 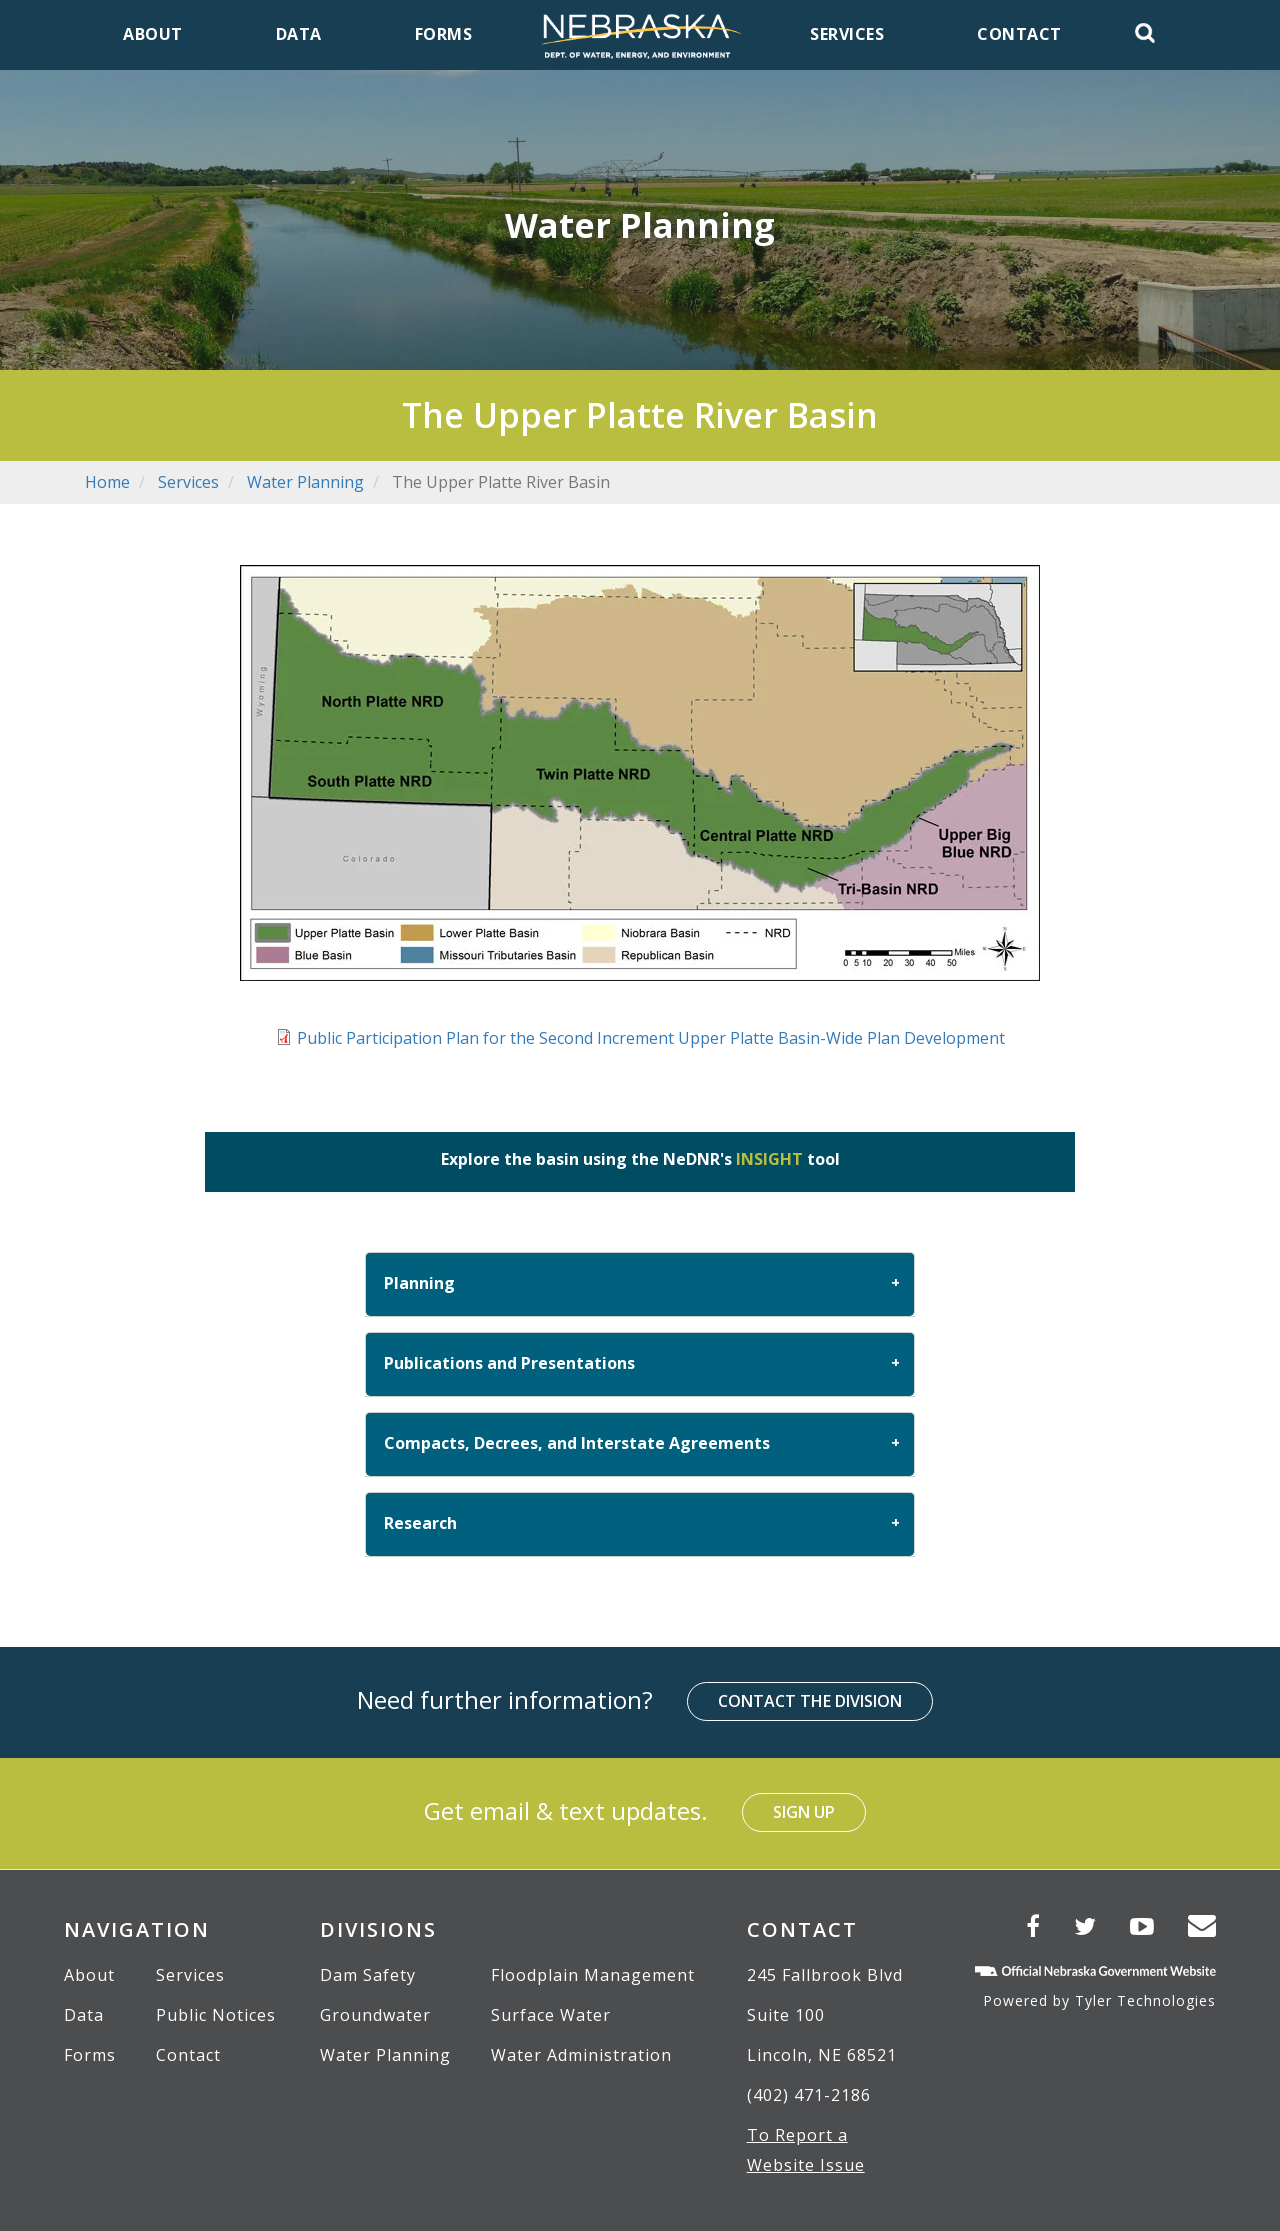 I want to click on Forms, so click(x=90, y=2055).